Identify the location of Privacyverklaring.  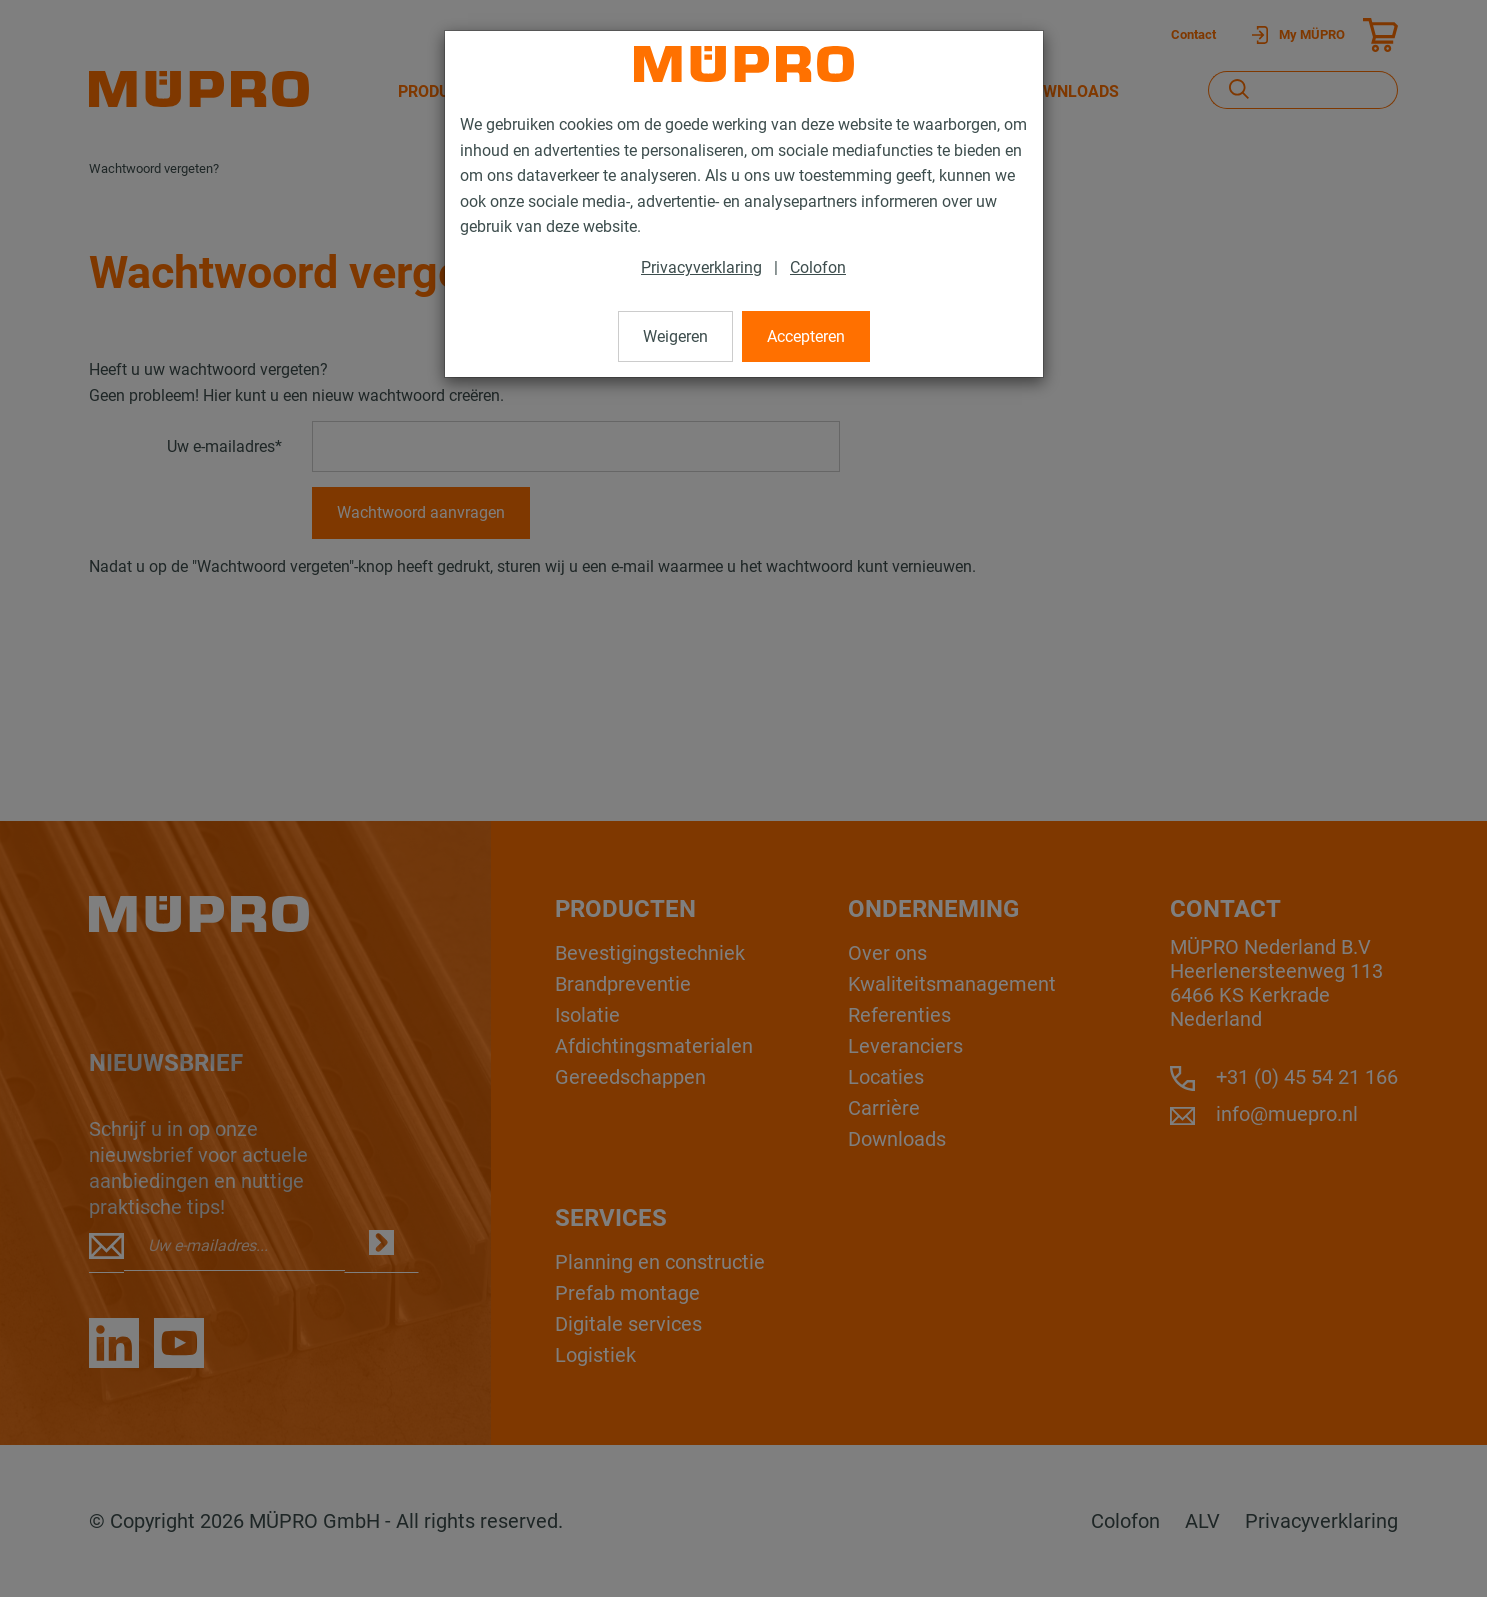
(701, 267).